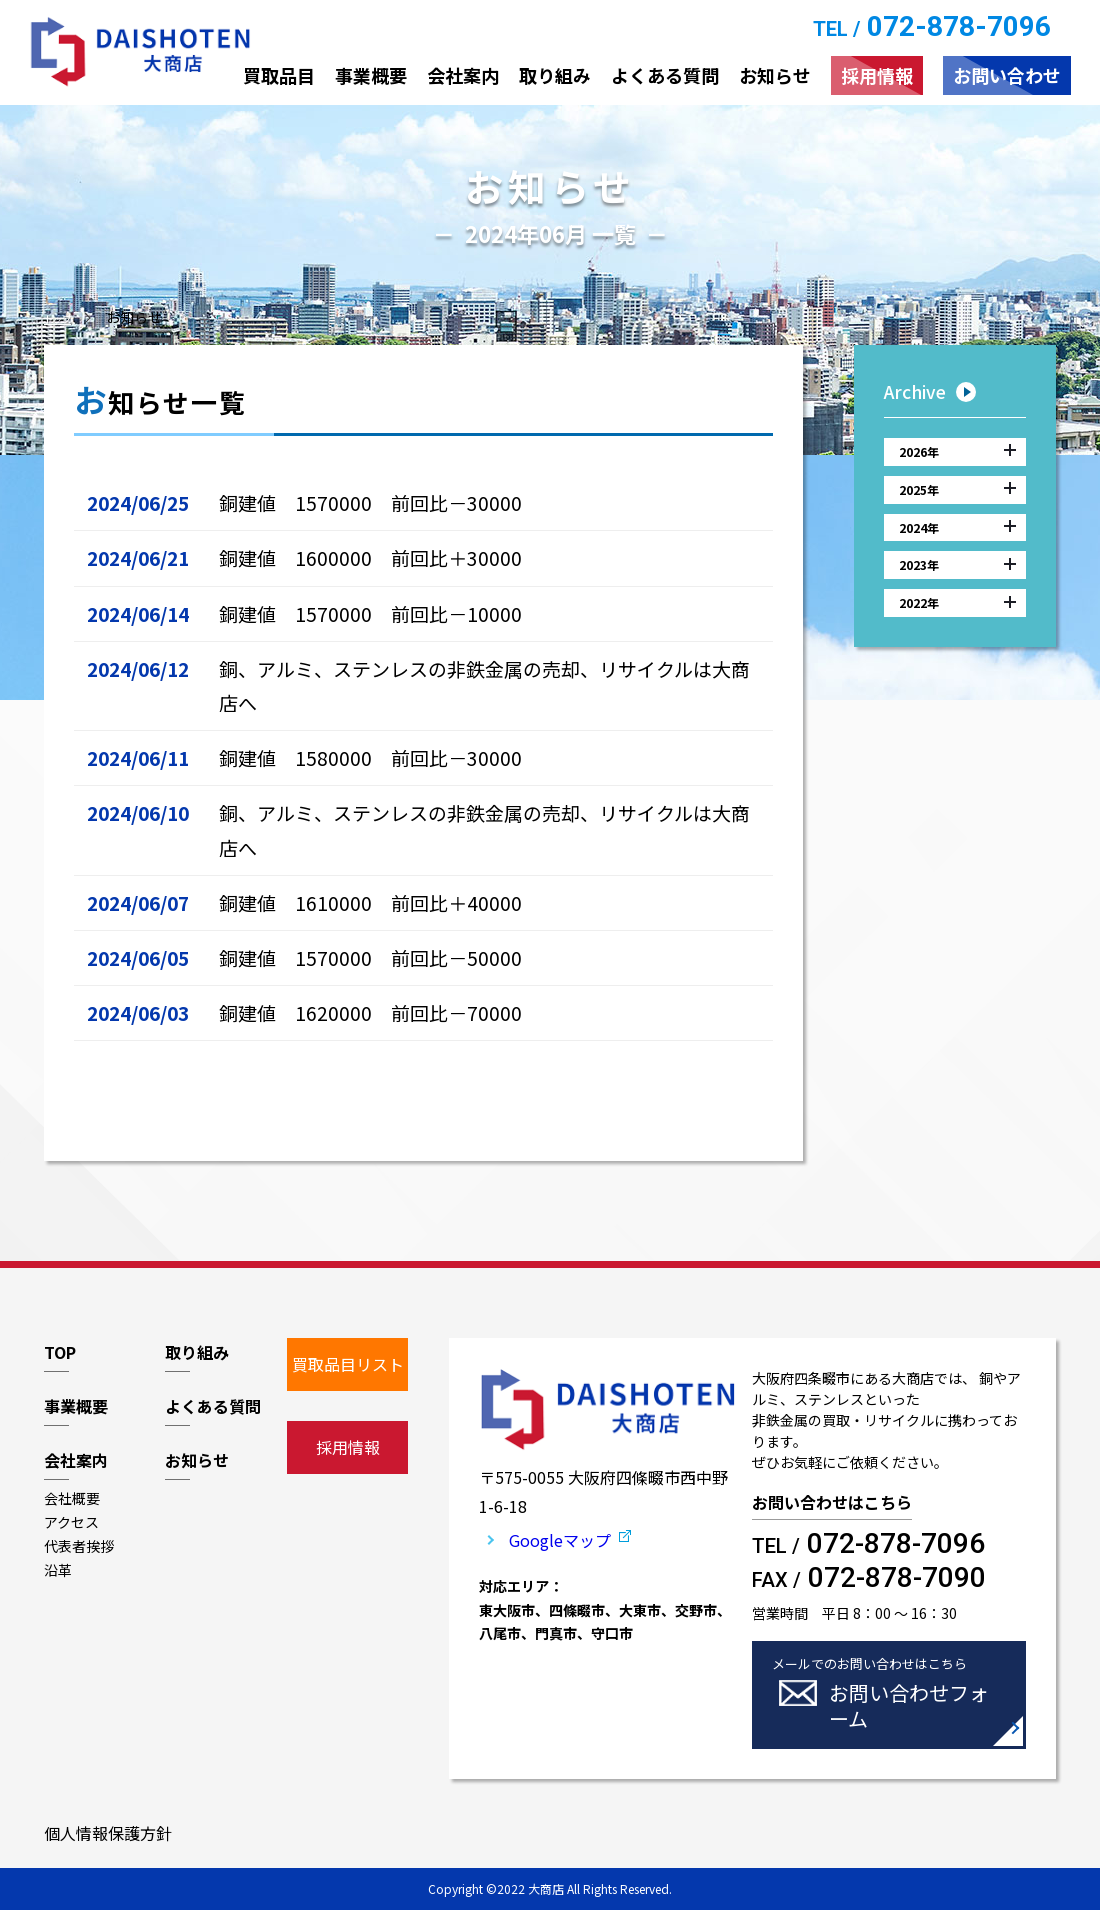 This screenshot has width=1100, height=1910. Describe the element at coordinates (108, 1833) in the screenshot. I see `個人情報保護方針` at that location.